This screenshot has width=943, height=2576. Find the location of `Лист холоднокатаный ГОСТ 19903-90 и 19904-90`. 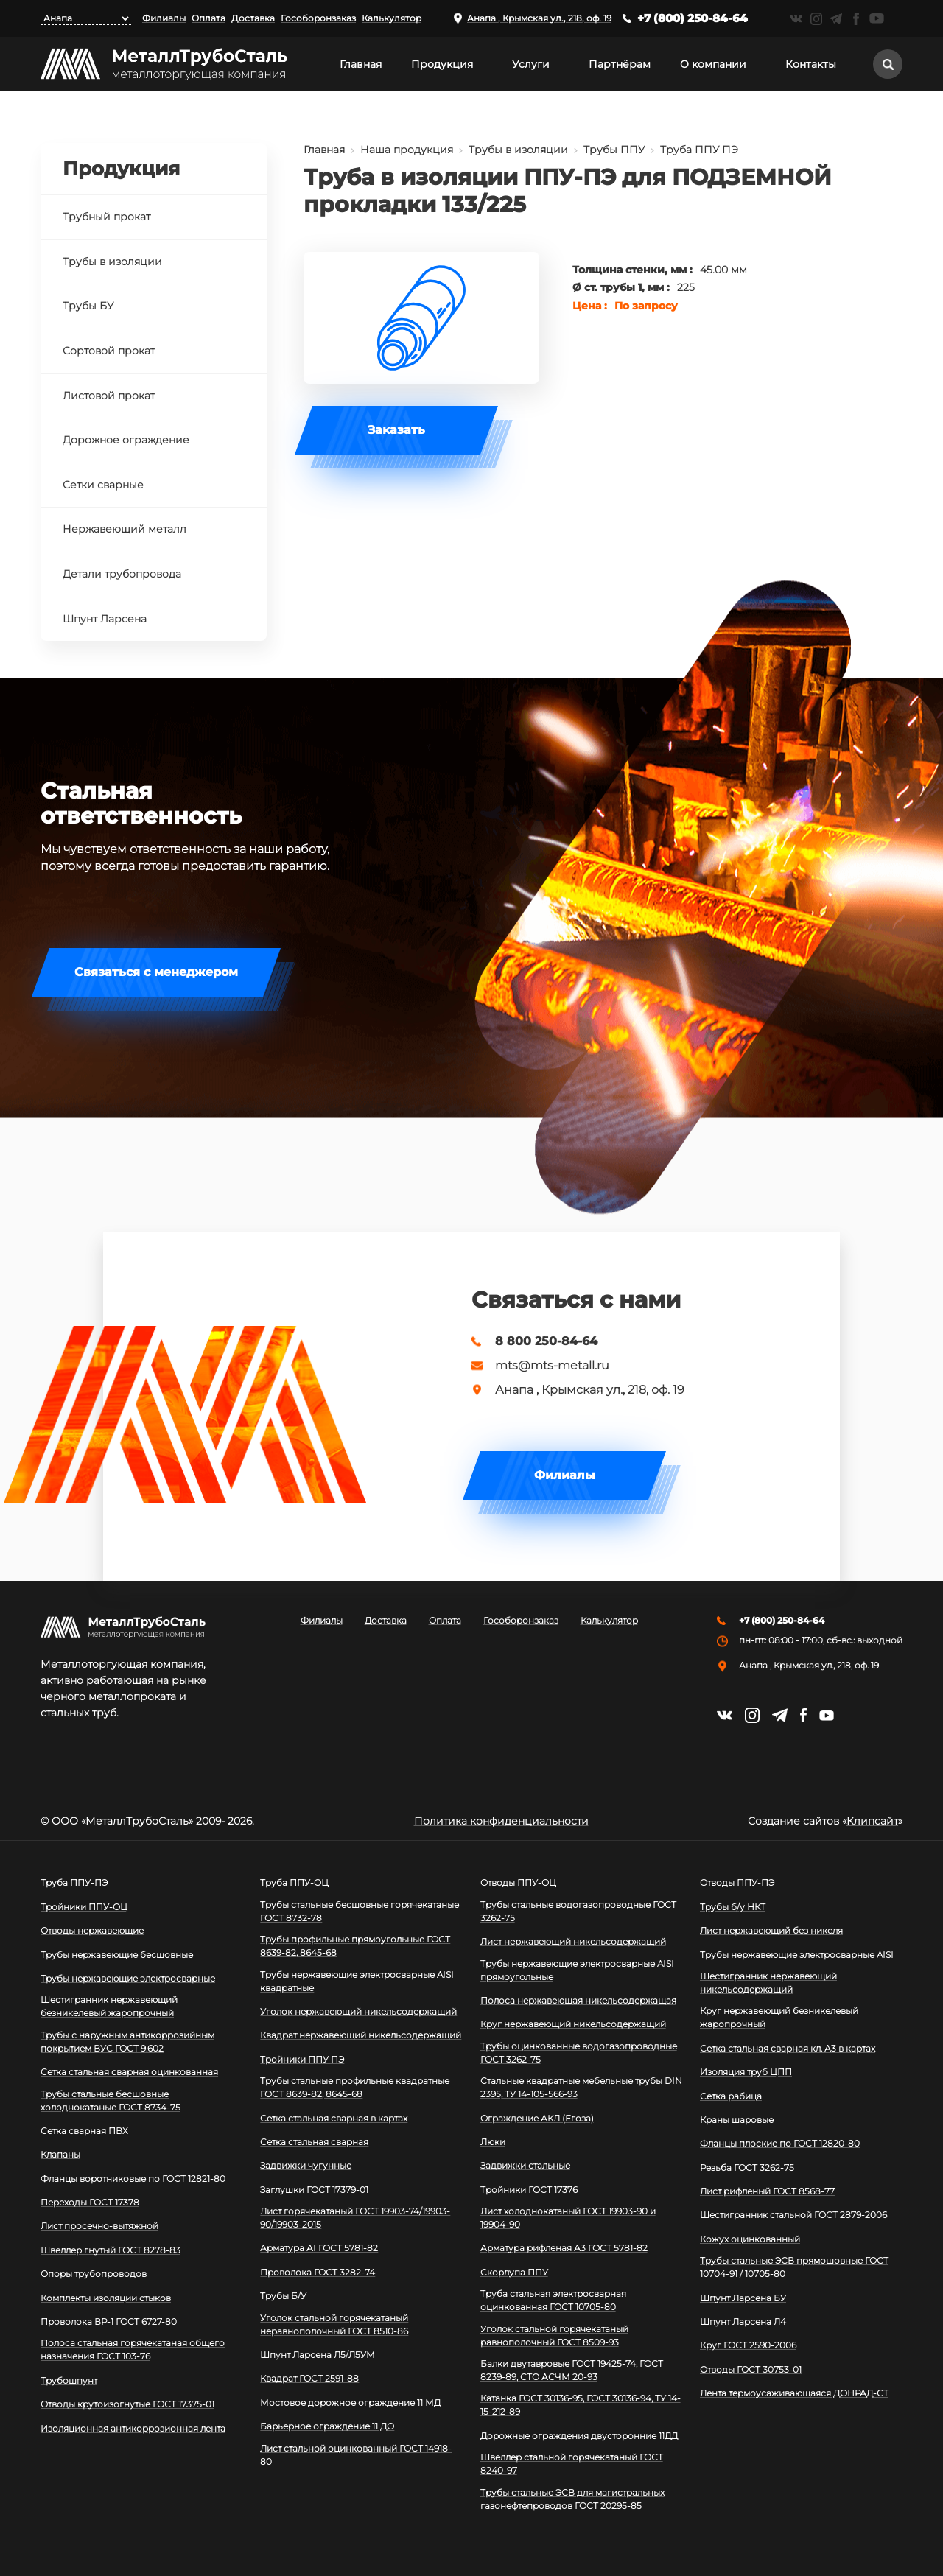

Лист холоднокатаный ГОСТ 19903-90 и 19904-90 is located at coordinates (568, 2217).